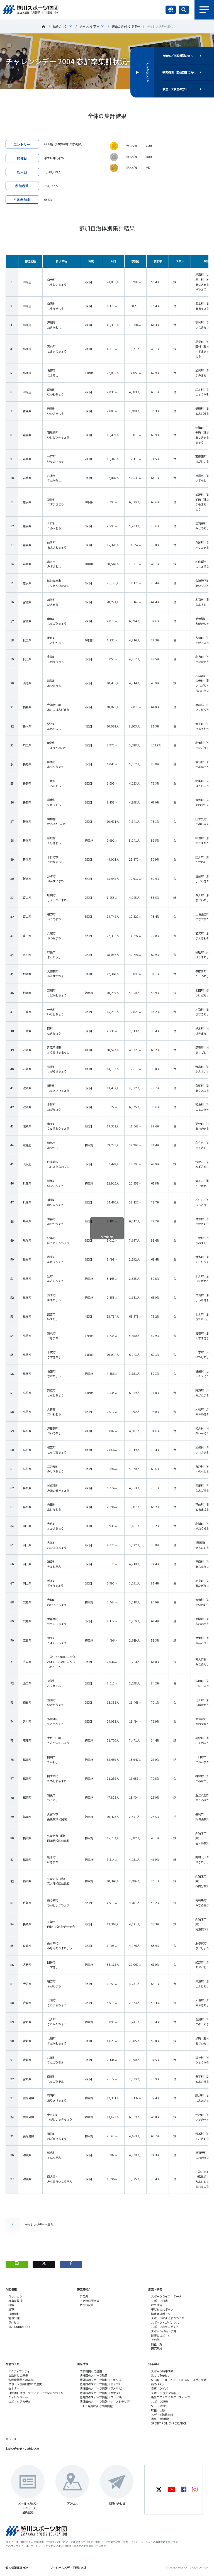 The image size is (214, 2576). Describe the element at coordinates (11, 2289) in the screenshot. I see `財団情報` at that location.